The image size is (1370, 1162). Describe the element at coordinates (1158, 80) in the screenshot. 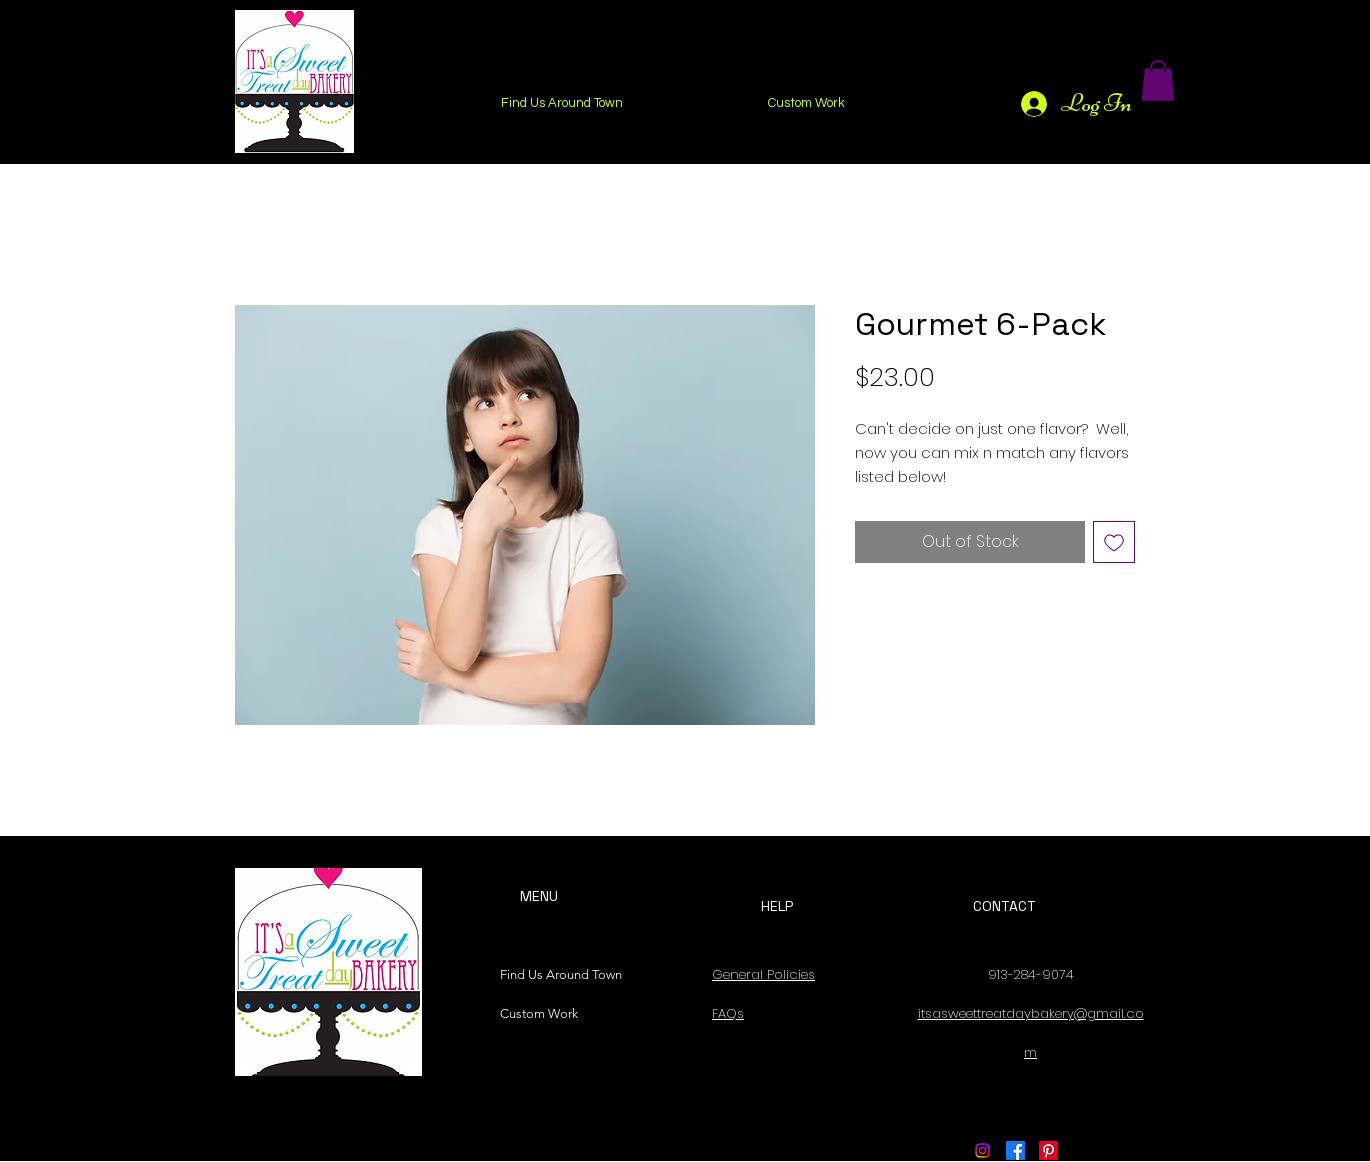

I see `[button]` at that location.